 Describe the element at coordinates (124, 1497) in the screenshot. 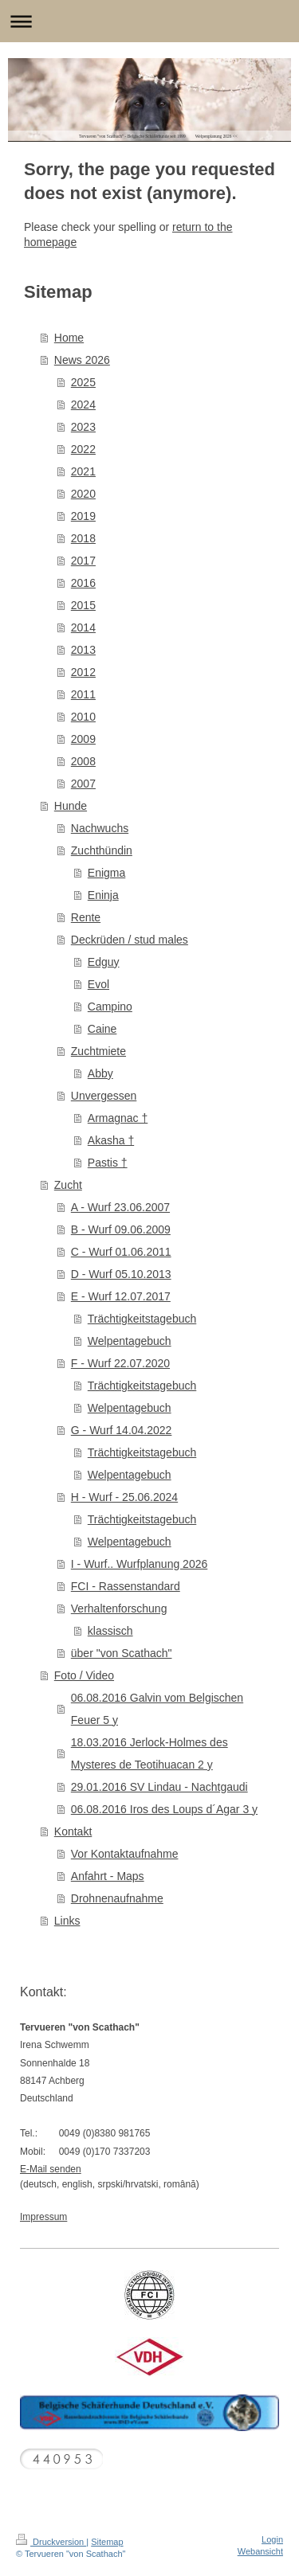

I see `H - Wurf - 25.06.2024` at that location.